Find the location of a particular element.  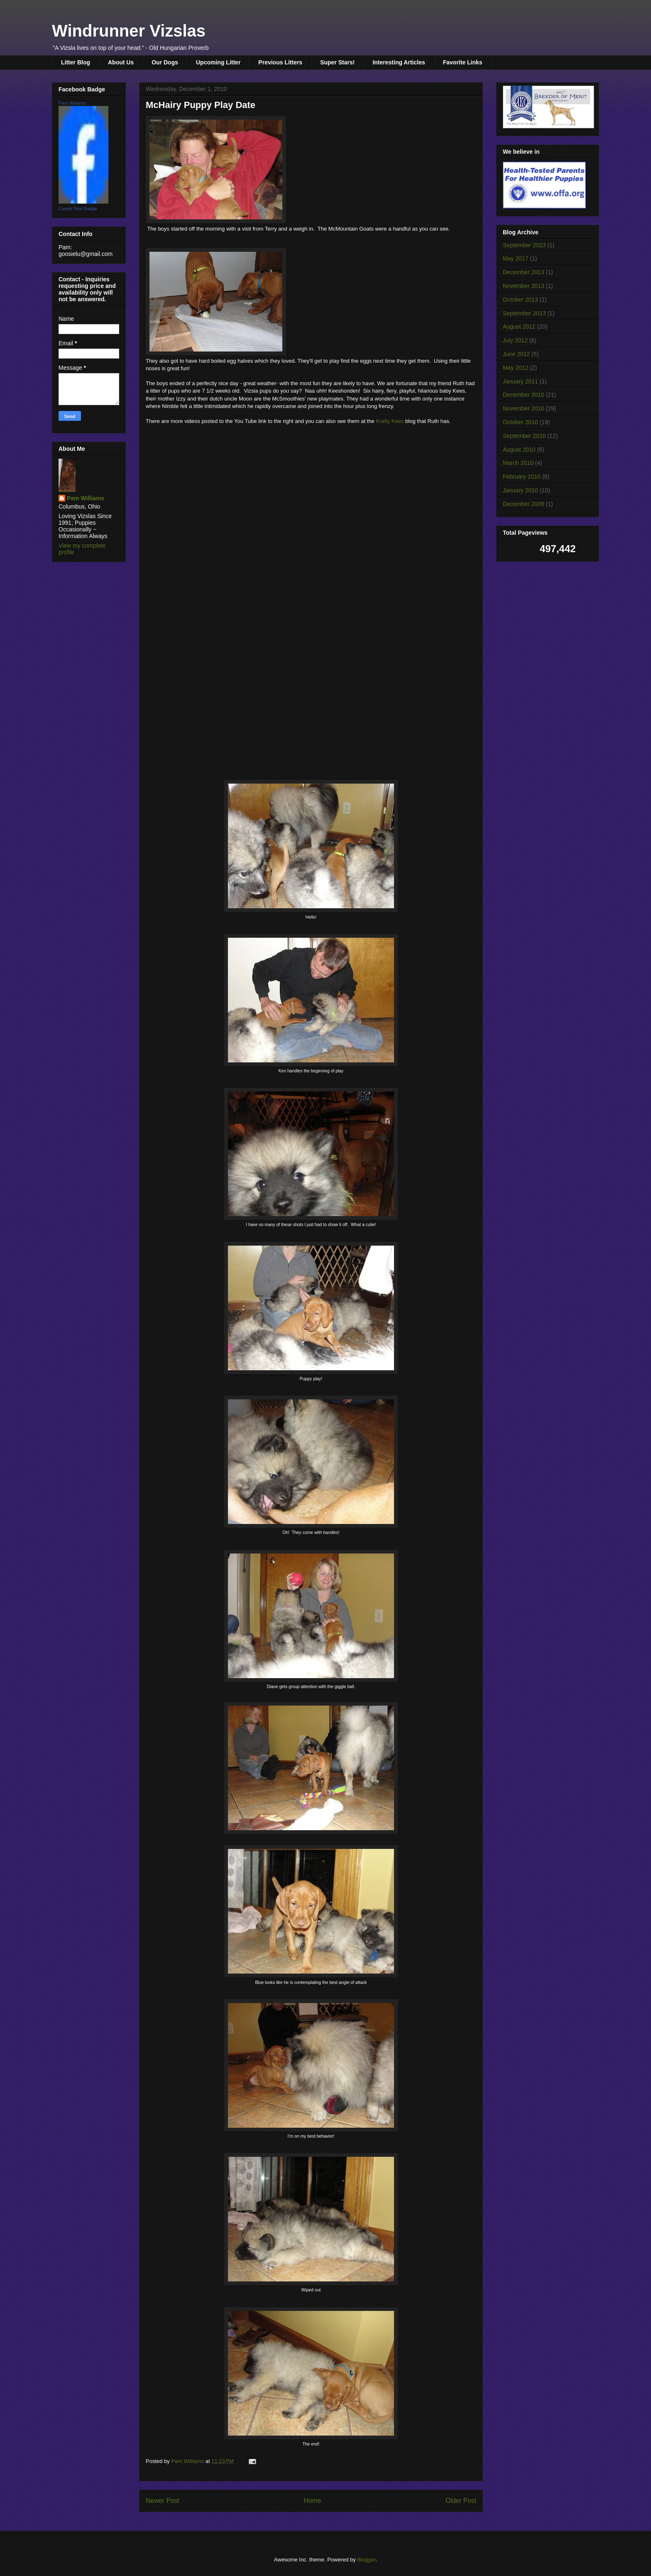

September 2010 is located at coordinates (524, 436).